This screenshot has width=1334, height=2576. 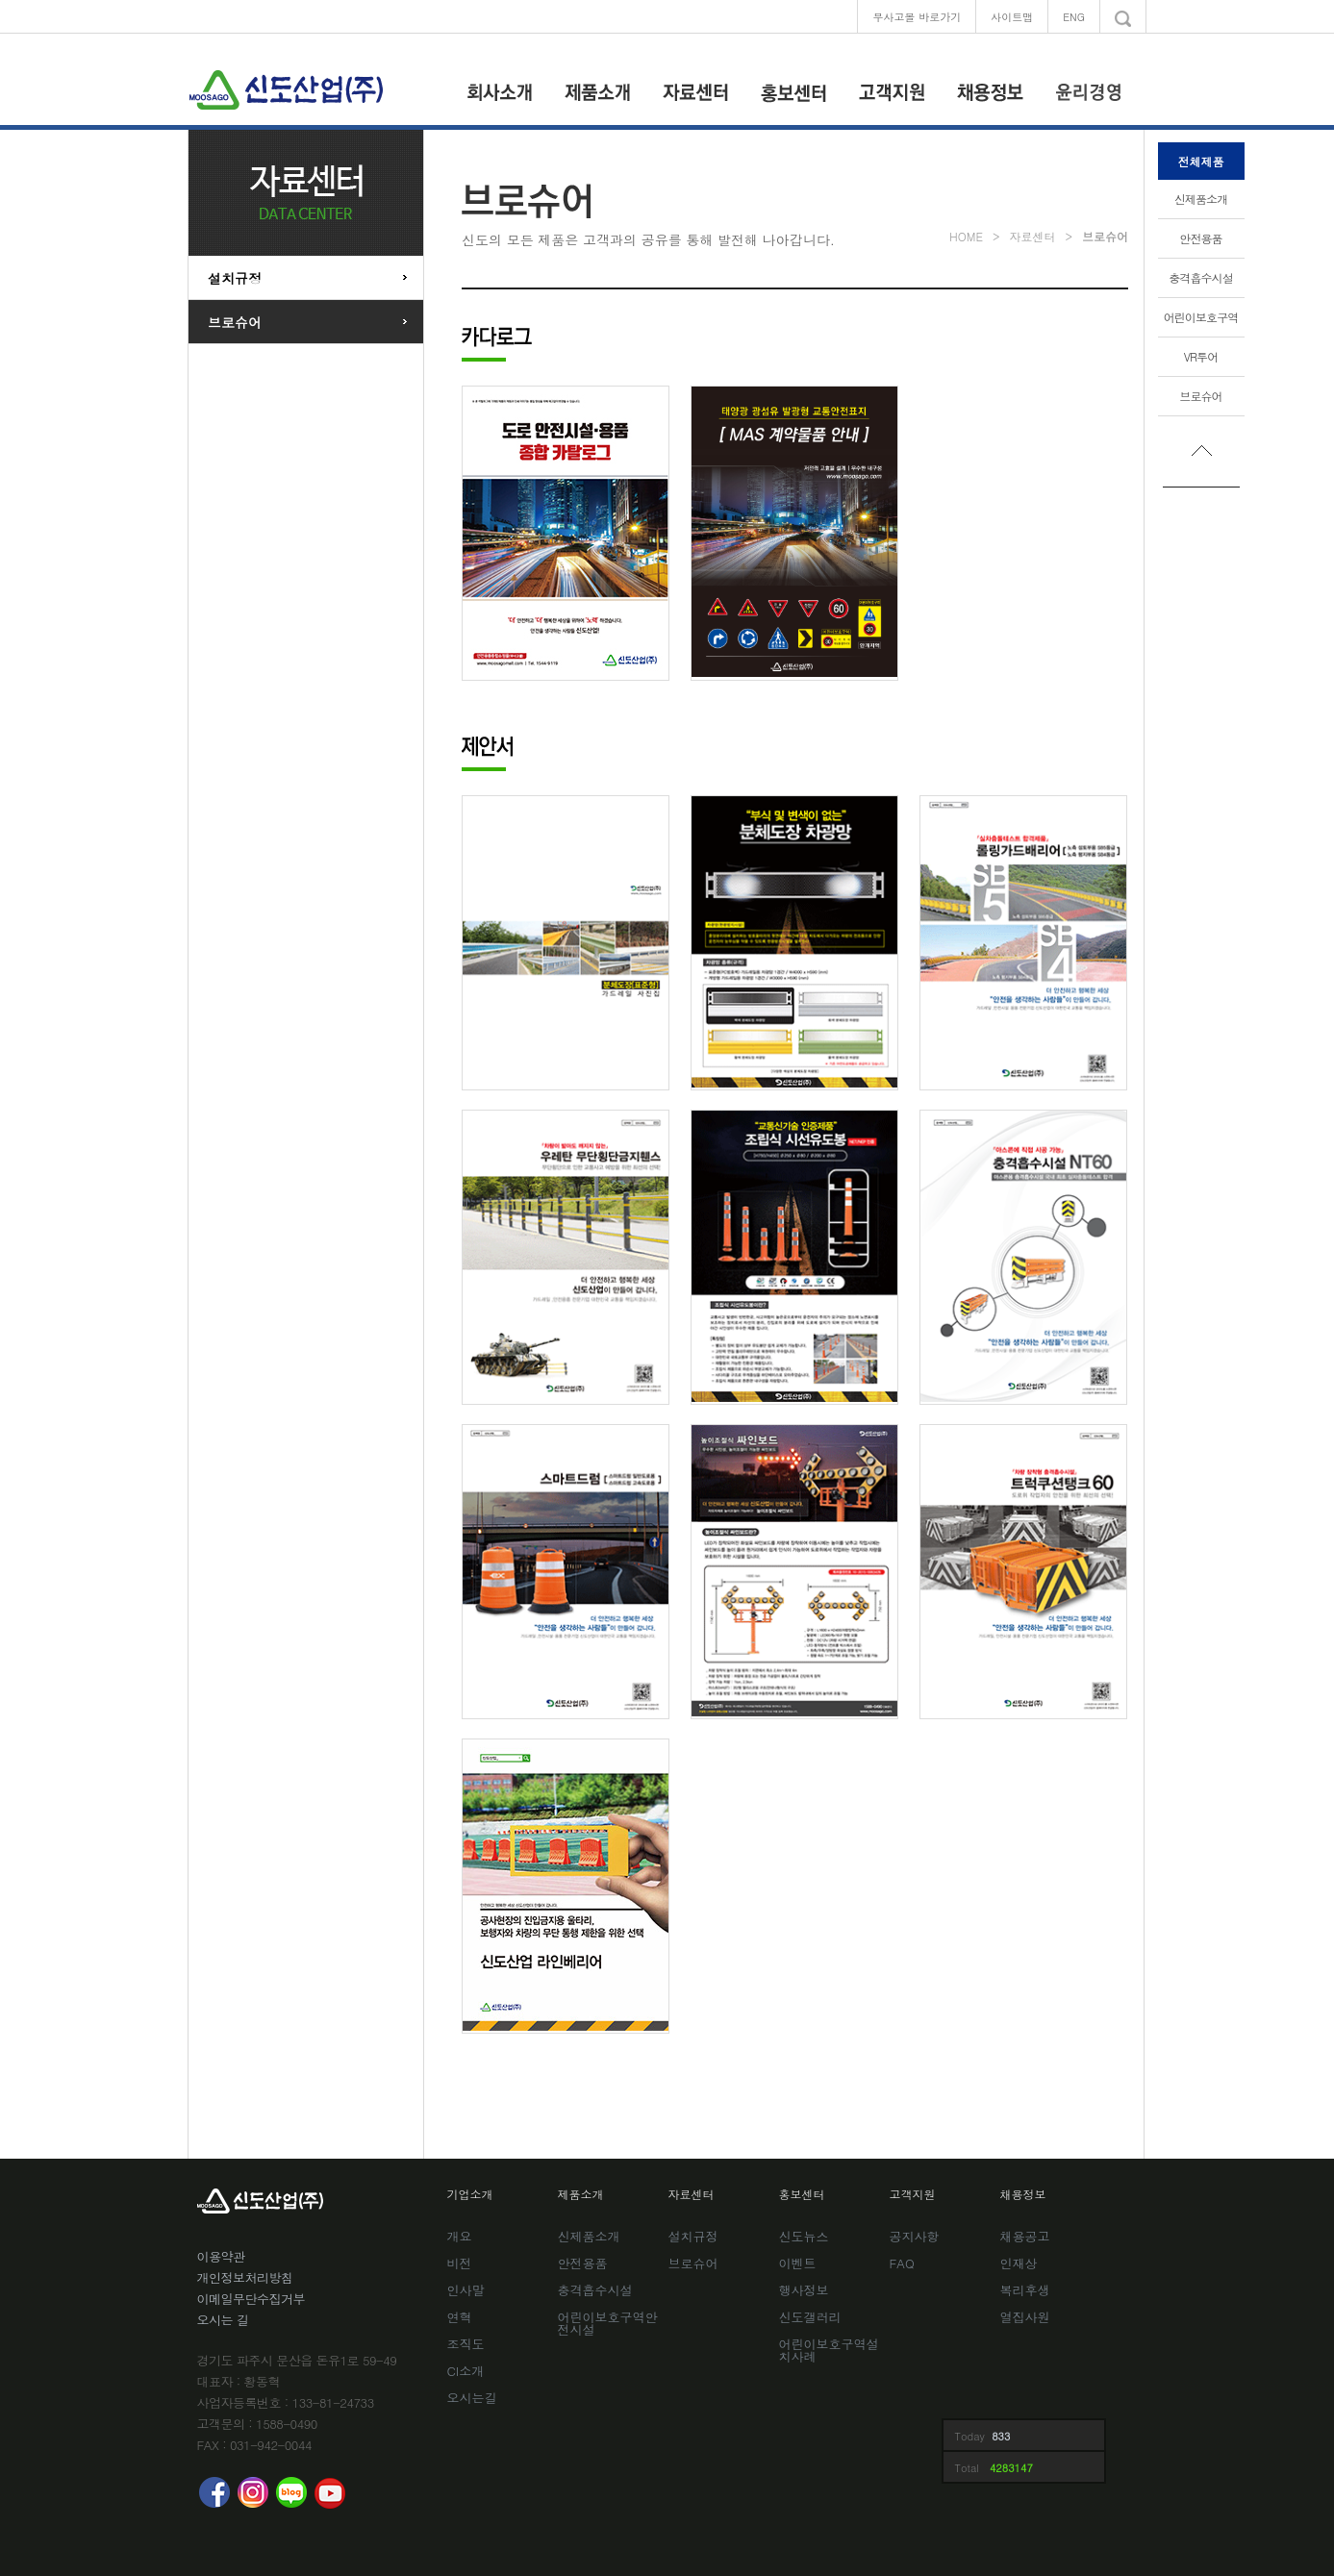 I want to click on 신제품소개, so click(x=1201, y=198).